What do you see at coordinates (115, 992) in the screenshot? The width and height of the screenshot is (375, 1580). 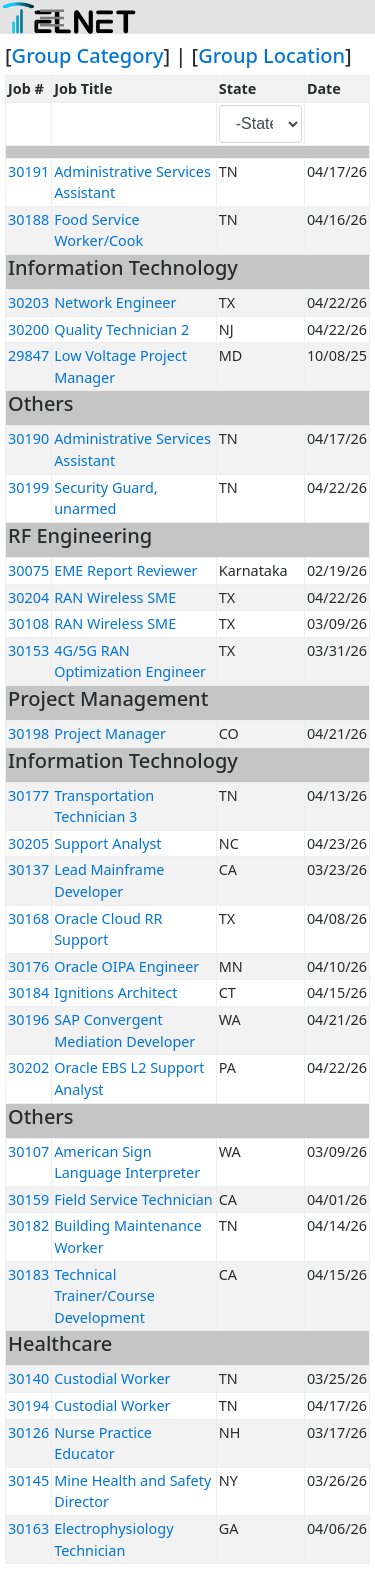 I see `Ignitions Architect` at bounding box center [115, 992].